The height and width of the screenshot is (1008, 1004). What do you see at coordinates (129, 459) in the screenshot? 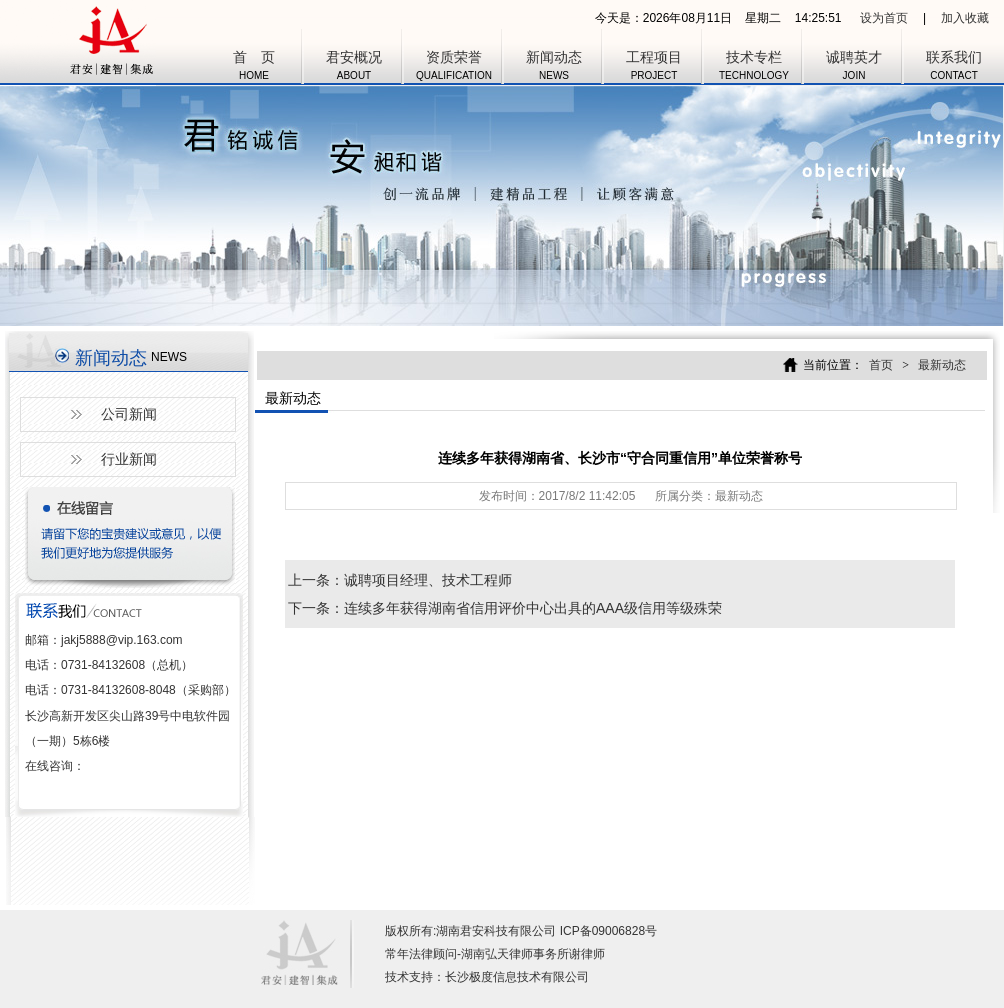
I see `行业新闻` at bounding box center [129, 459].